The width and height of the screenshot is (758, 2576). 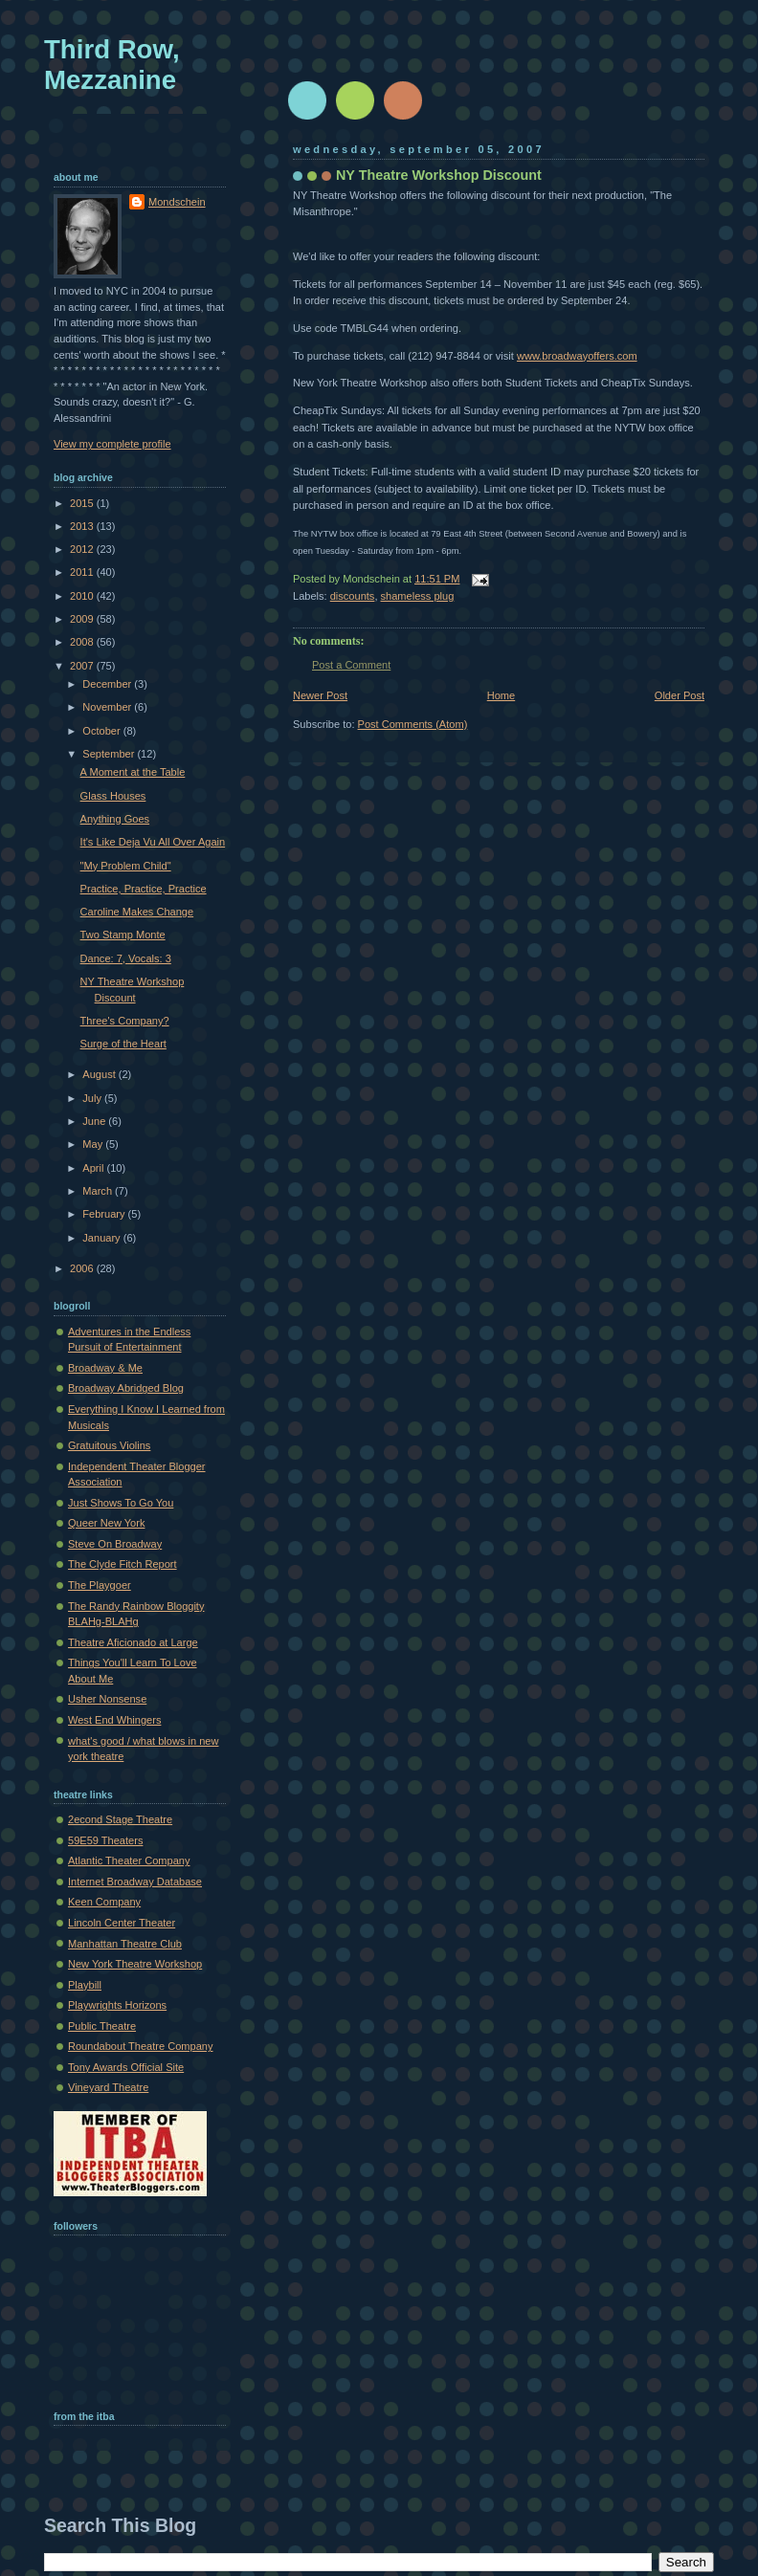 What do you see at coordinates (120, 1819) in the screenshot?
I see `2econd Stage Theatre` at bounding box center [120, 1819].